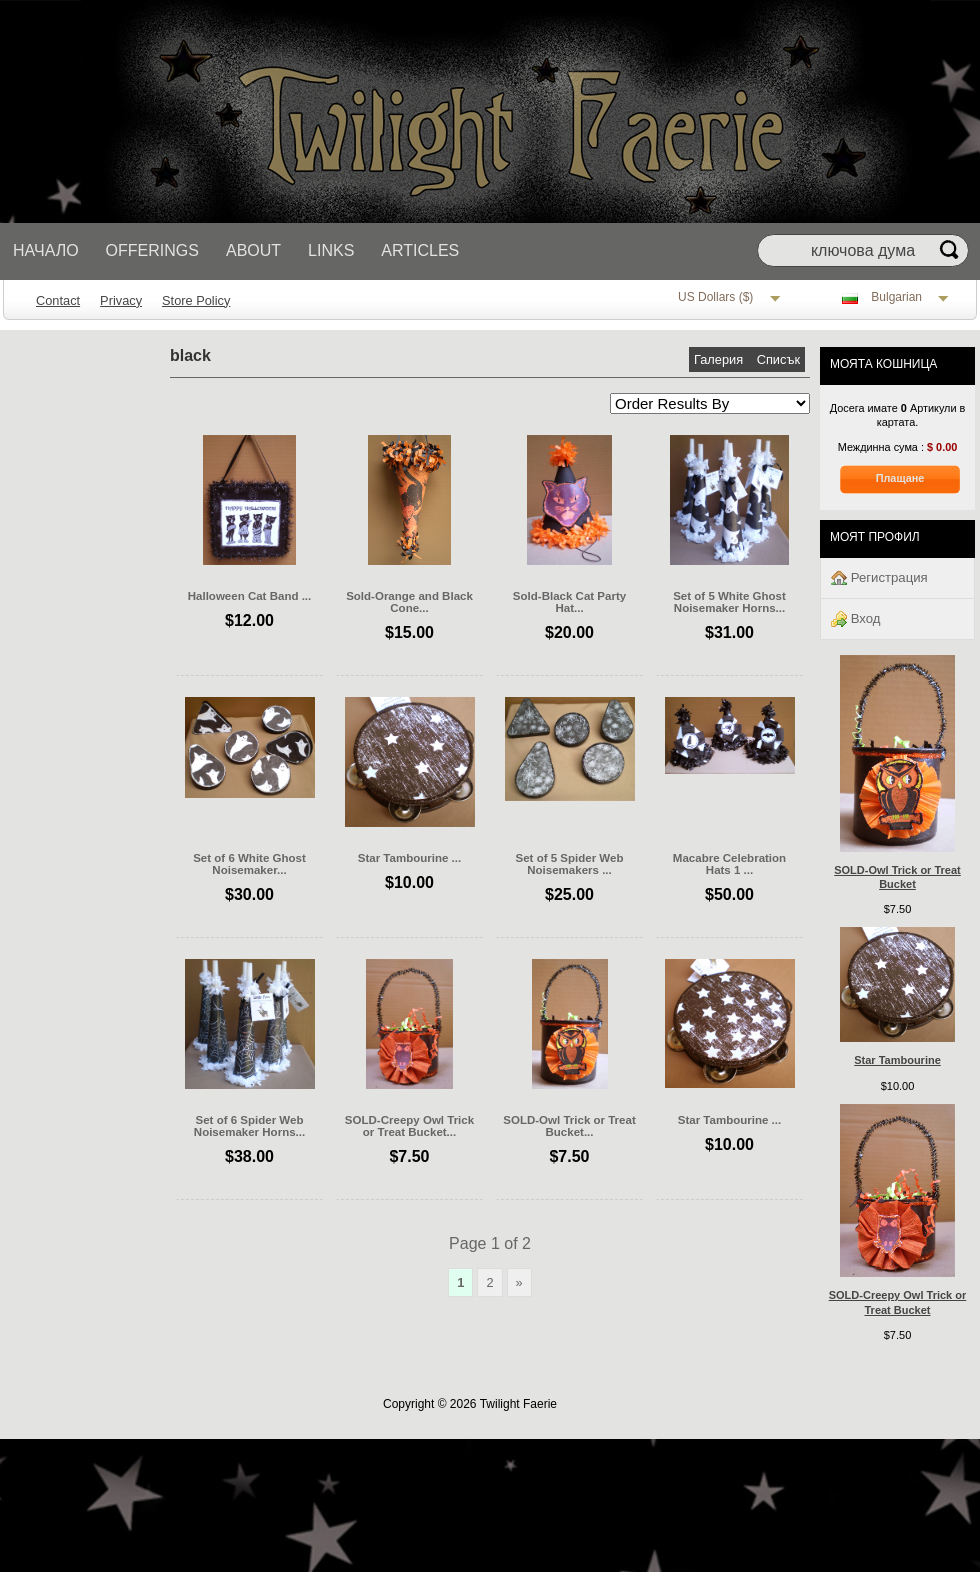  Describe the element at coordinates (879, 578) in the screenshot. I see `Регистрация` at that location.